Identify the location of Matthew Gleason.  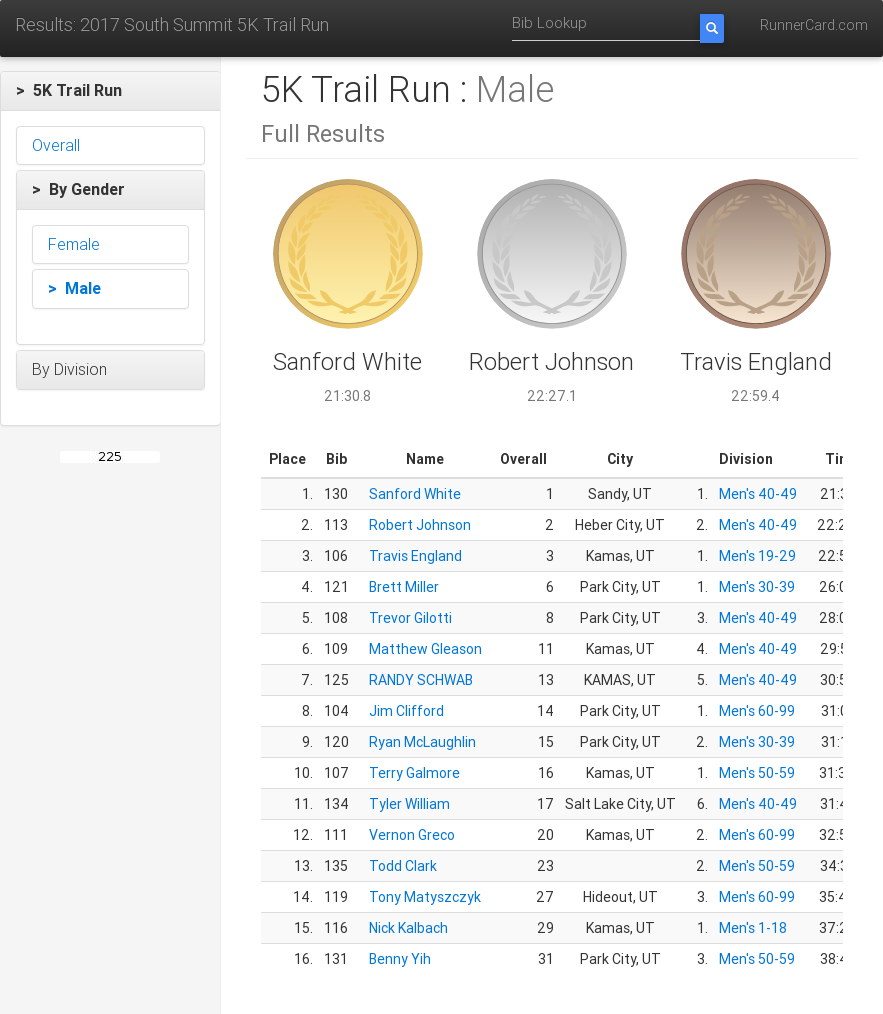
(425, 649).